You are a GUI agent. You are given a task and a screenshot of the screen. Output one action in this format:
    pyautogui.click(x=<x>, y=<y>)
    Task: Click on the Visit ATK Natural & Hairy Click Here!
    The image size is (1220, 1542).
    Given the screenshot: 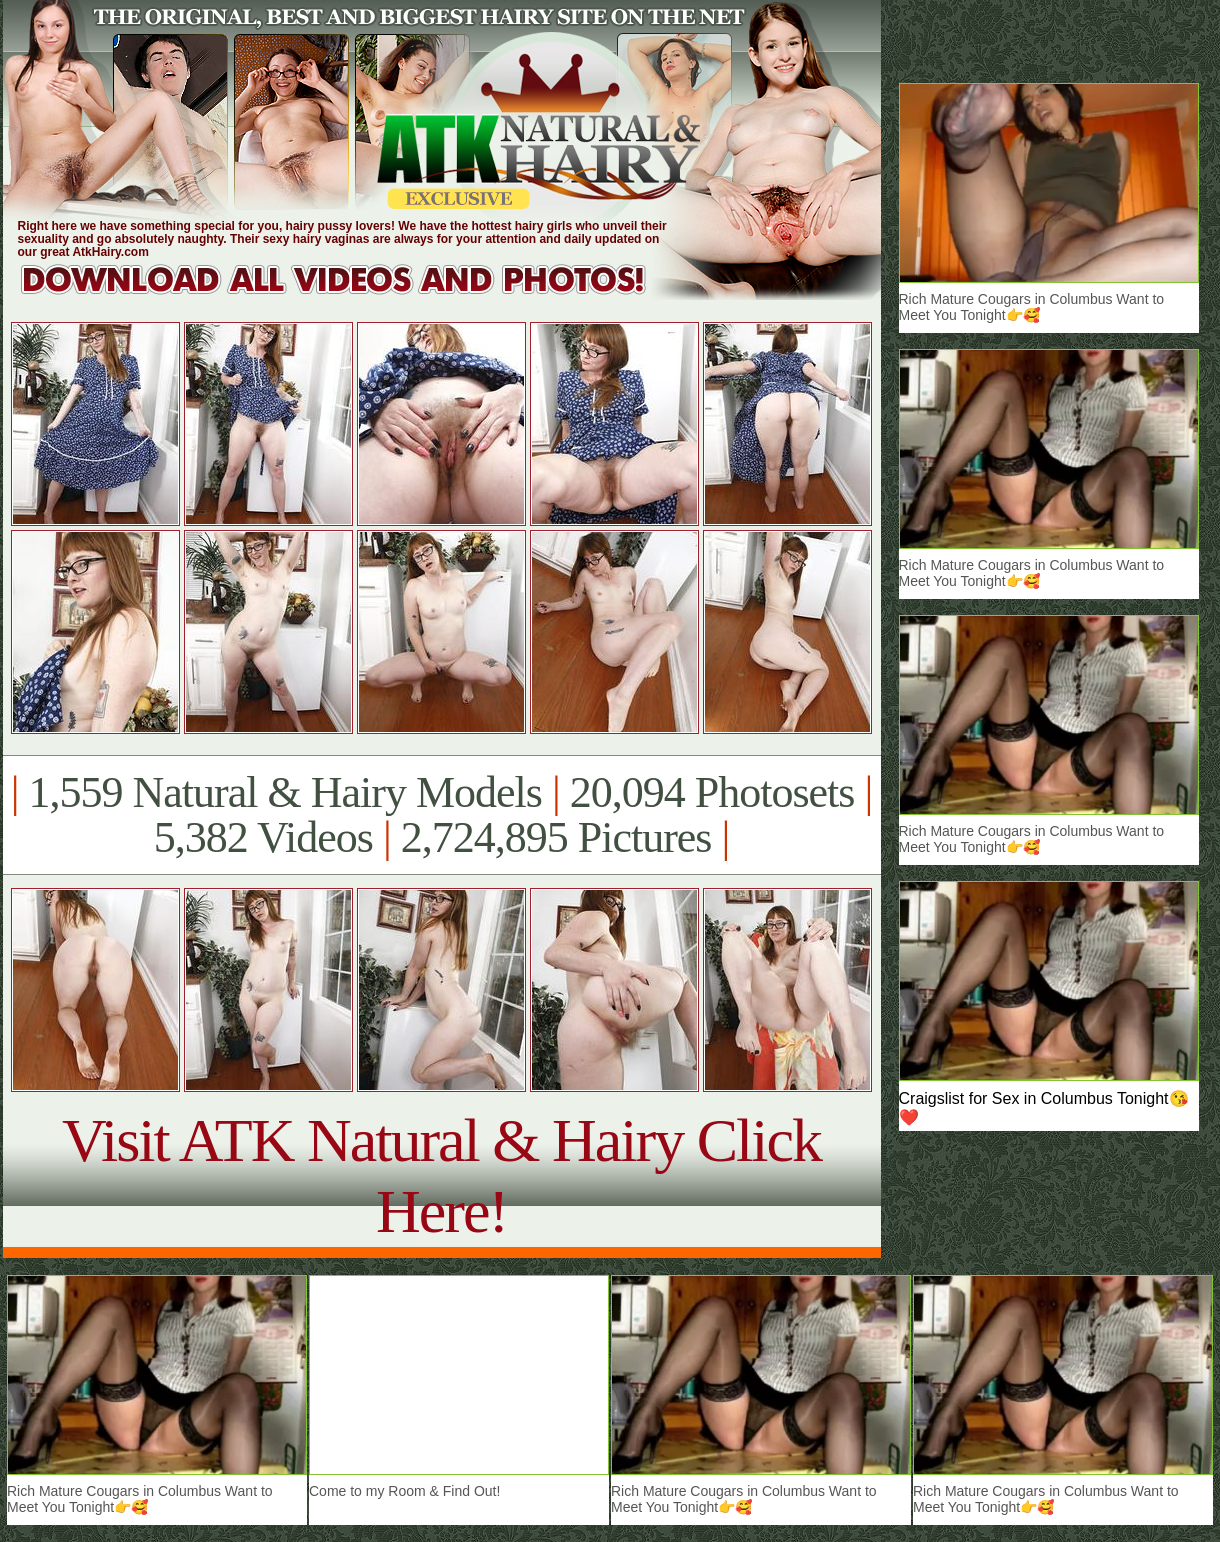 What is the action you would take?
    pyautogui.click(x=441, y=1175)
    